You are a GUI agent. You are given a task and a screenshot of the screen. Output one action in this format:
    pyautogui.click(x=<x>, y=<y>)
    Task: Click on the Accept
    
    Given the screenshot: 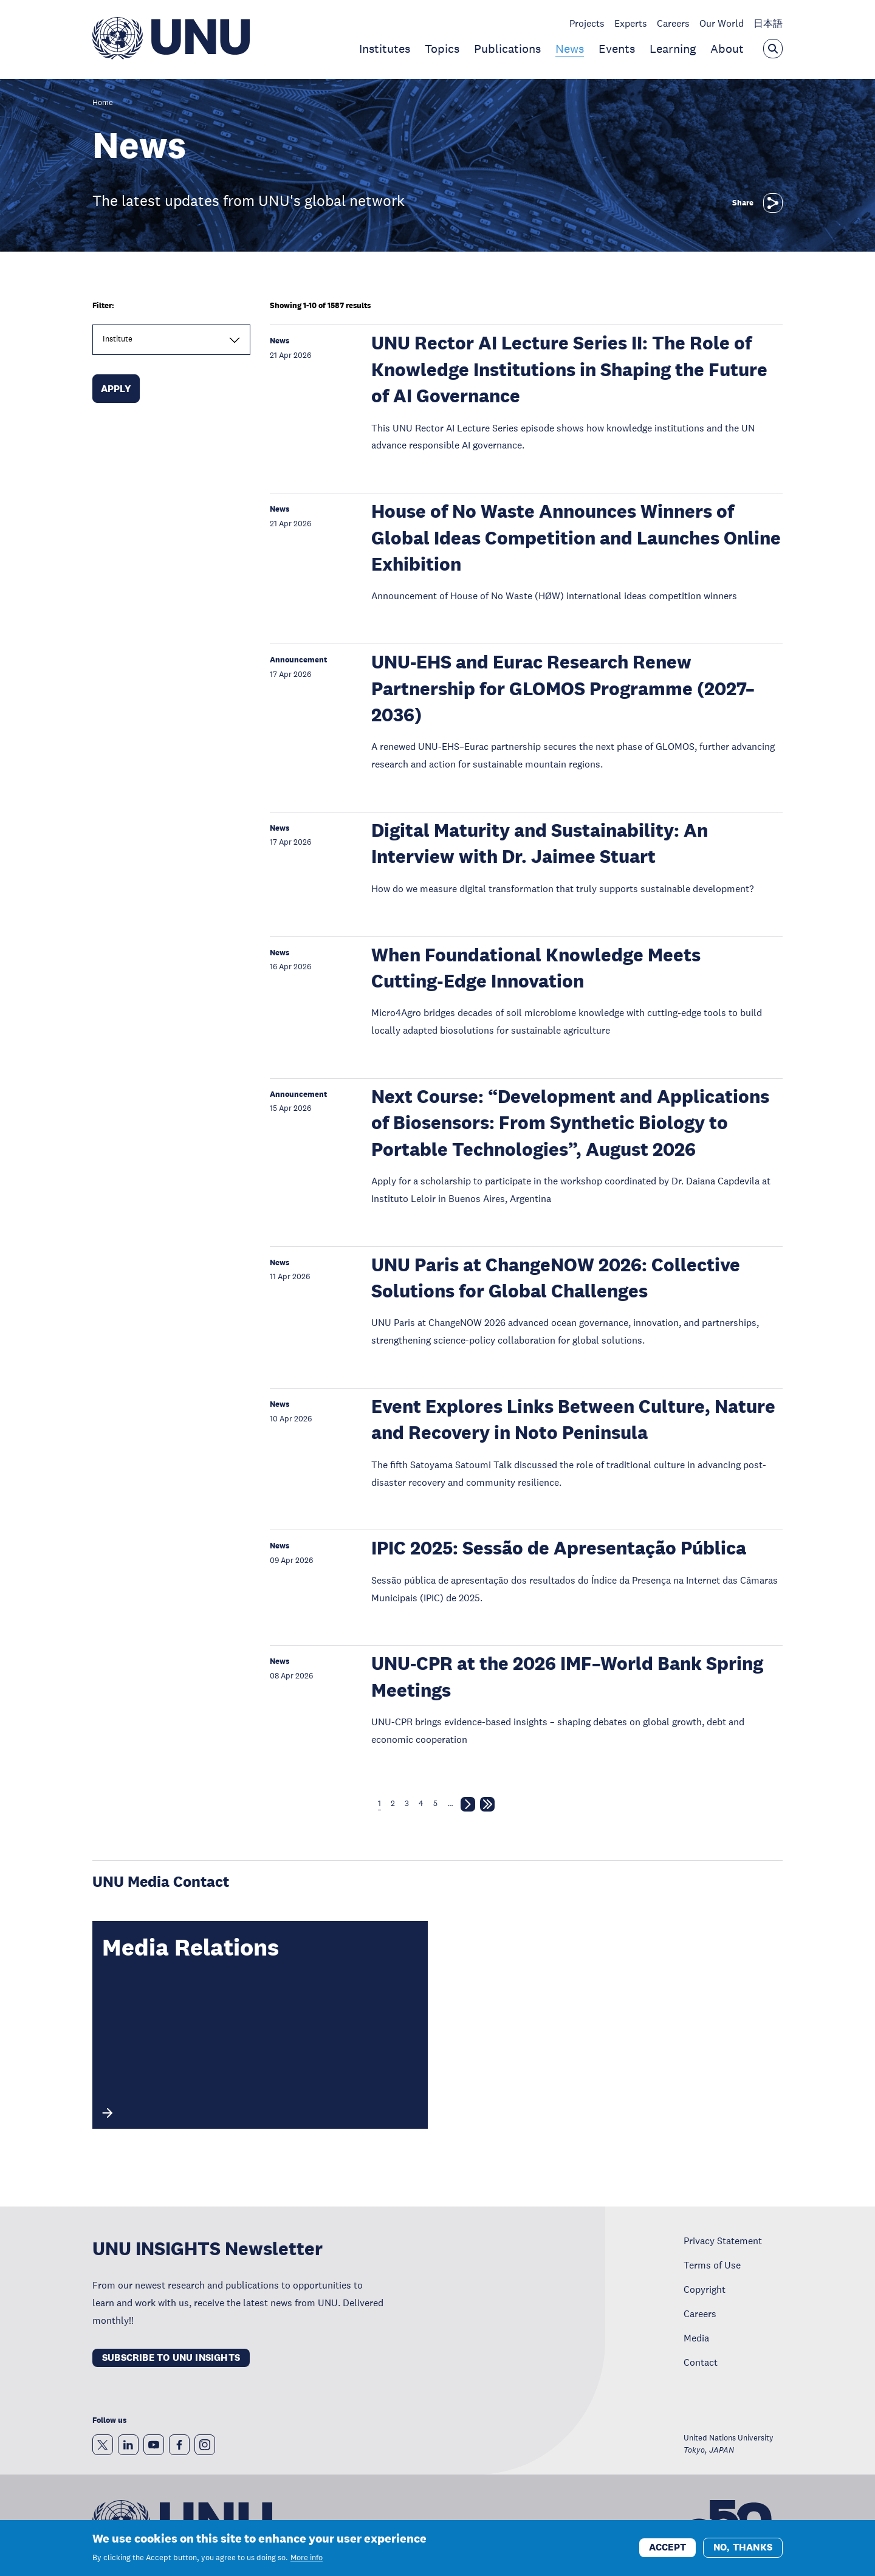 What is the action you would take?
    pyautogui.click(x=667, y=2552)
    